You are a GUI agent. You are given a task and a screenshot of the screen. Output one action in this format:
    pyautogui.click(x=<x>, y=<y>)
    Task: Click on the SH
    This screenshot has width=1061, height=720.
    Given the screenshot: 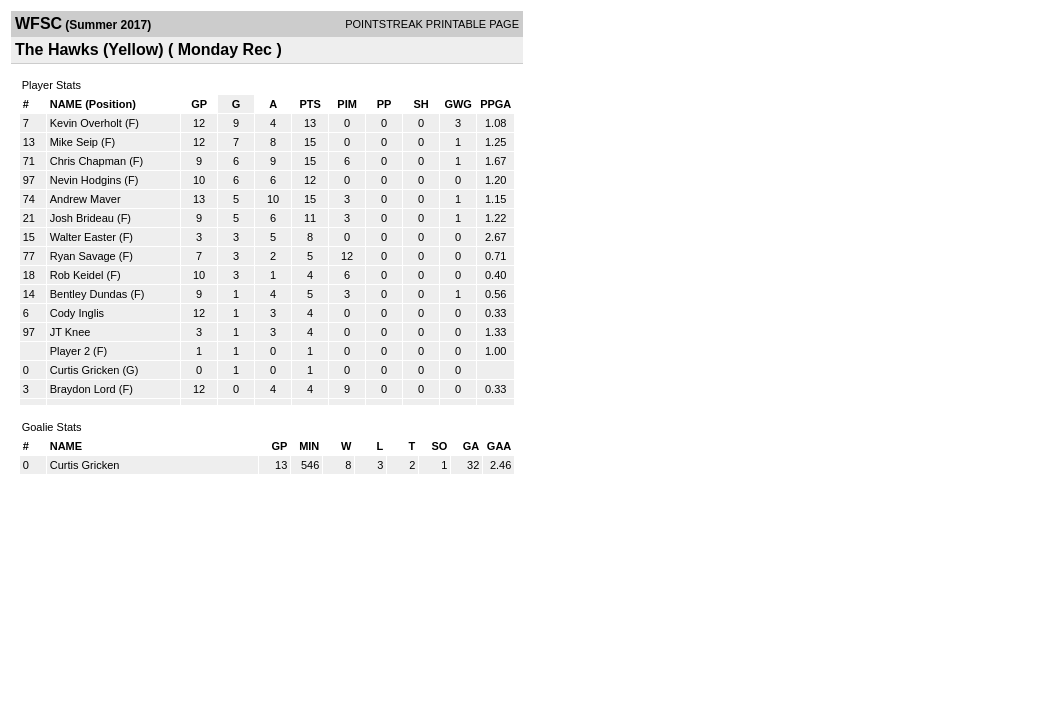 What is the action you would take?
    pyautogui.click(x=420, y=104)
    